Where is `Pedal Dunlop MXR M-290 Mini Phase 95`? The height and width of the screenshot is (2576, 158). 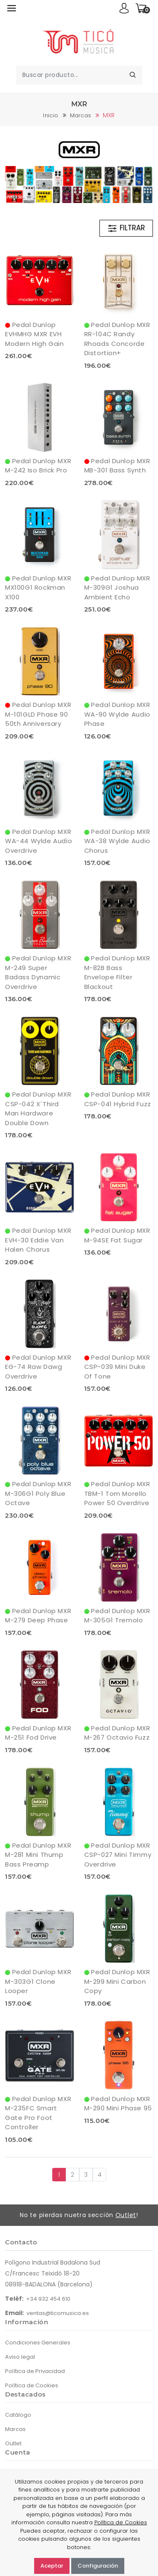
Pedal Dunlop MXR M-290 Mini Phase 95 is located at coordinates (118, 2103).